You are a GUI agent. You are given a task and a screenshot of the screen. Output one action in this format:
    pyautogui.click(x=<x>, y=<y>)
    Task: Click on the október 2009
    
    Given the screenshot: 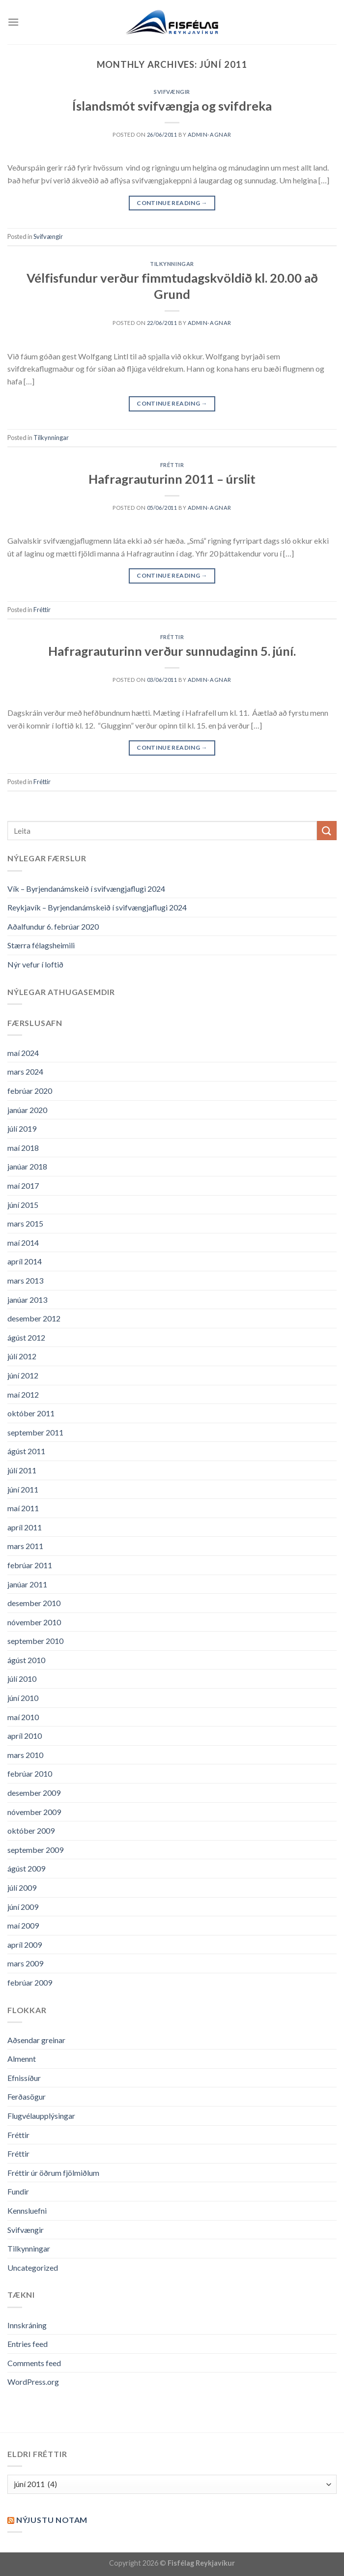 What is the action you would take?
    pyautogui.click(x=31, y=1830)
    